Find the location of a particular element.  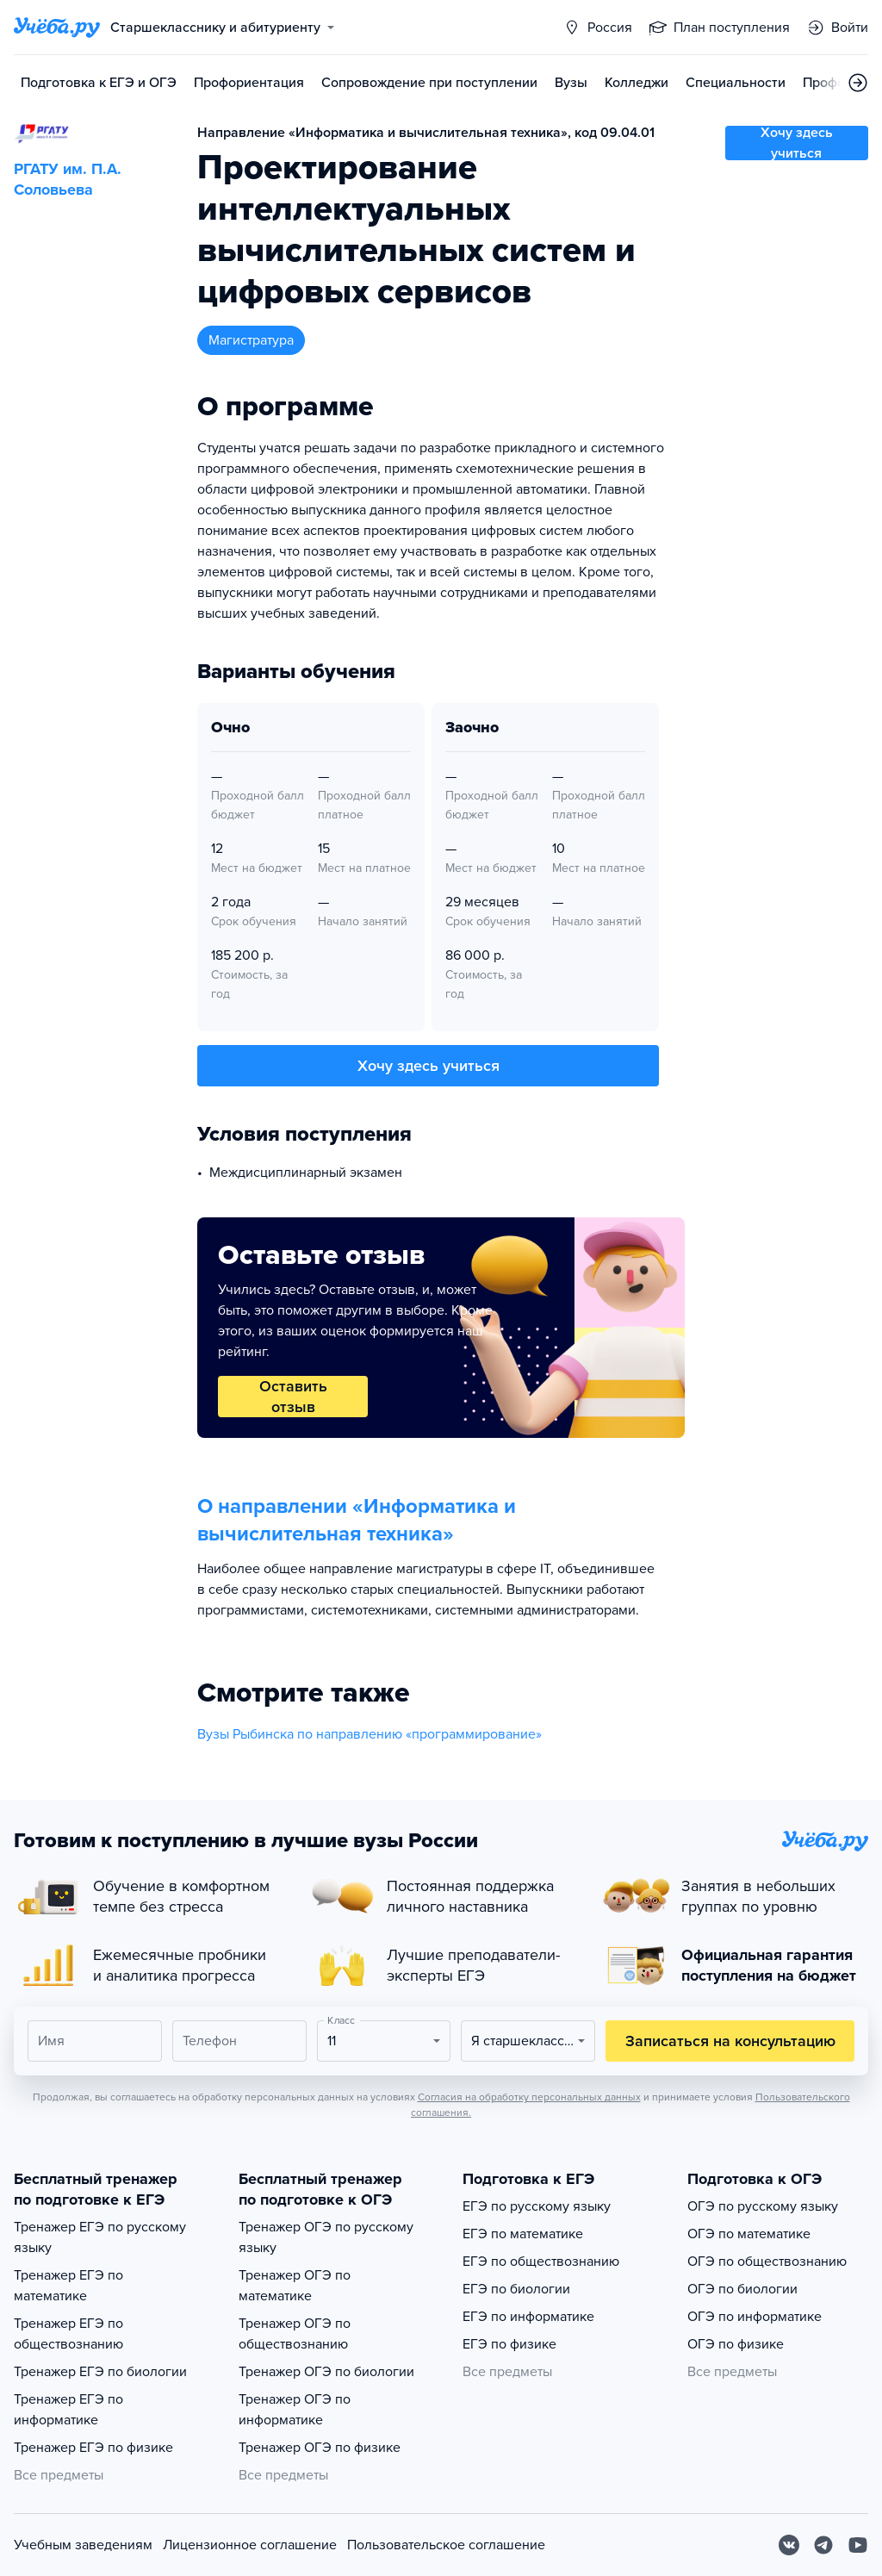

Тренажер ЕГЭ по биологии is located at coordinates (100, 2371).